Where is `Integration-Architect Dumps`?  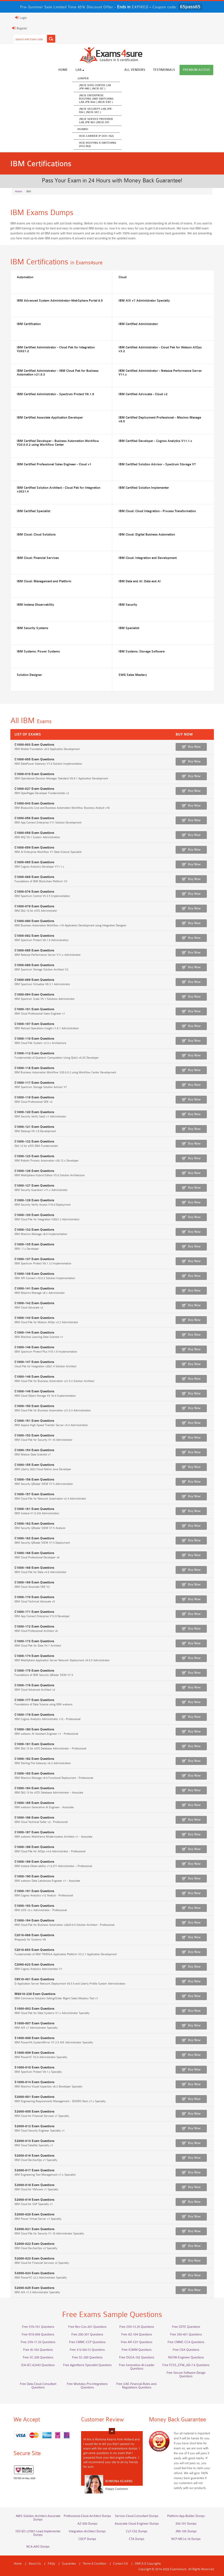
Integration-Architect Dumps is located at coordinates (87, 2531).